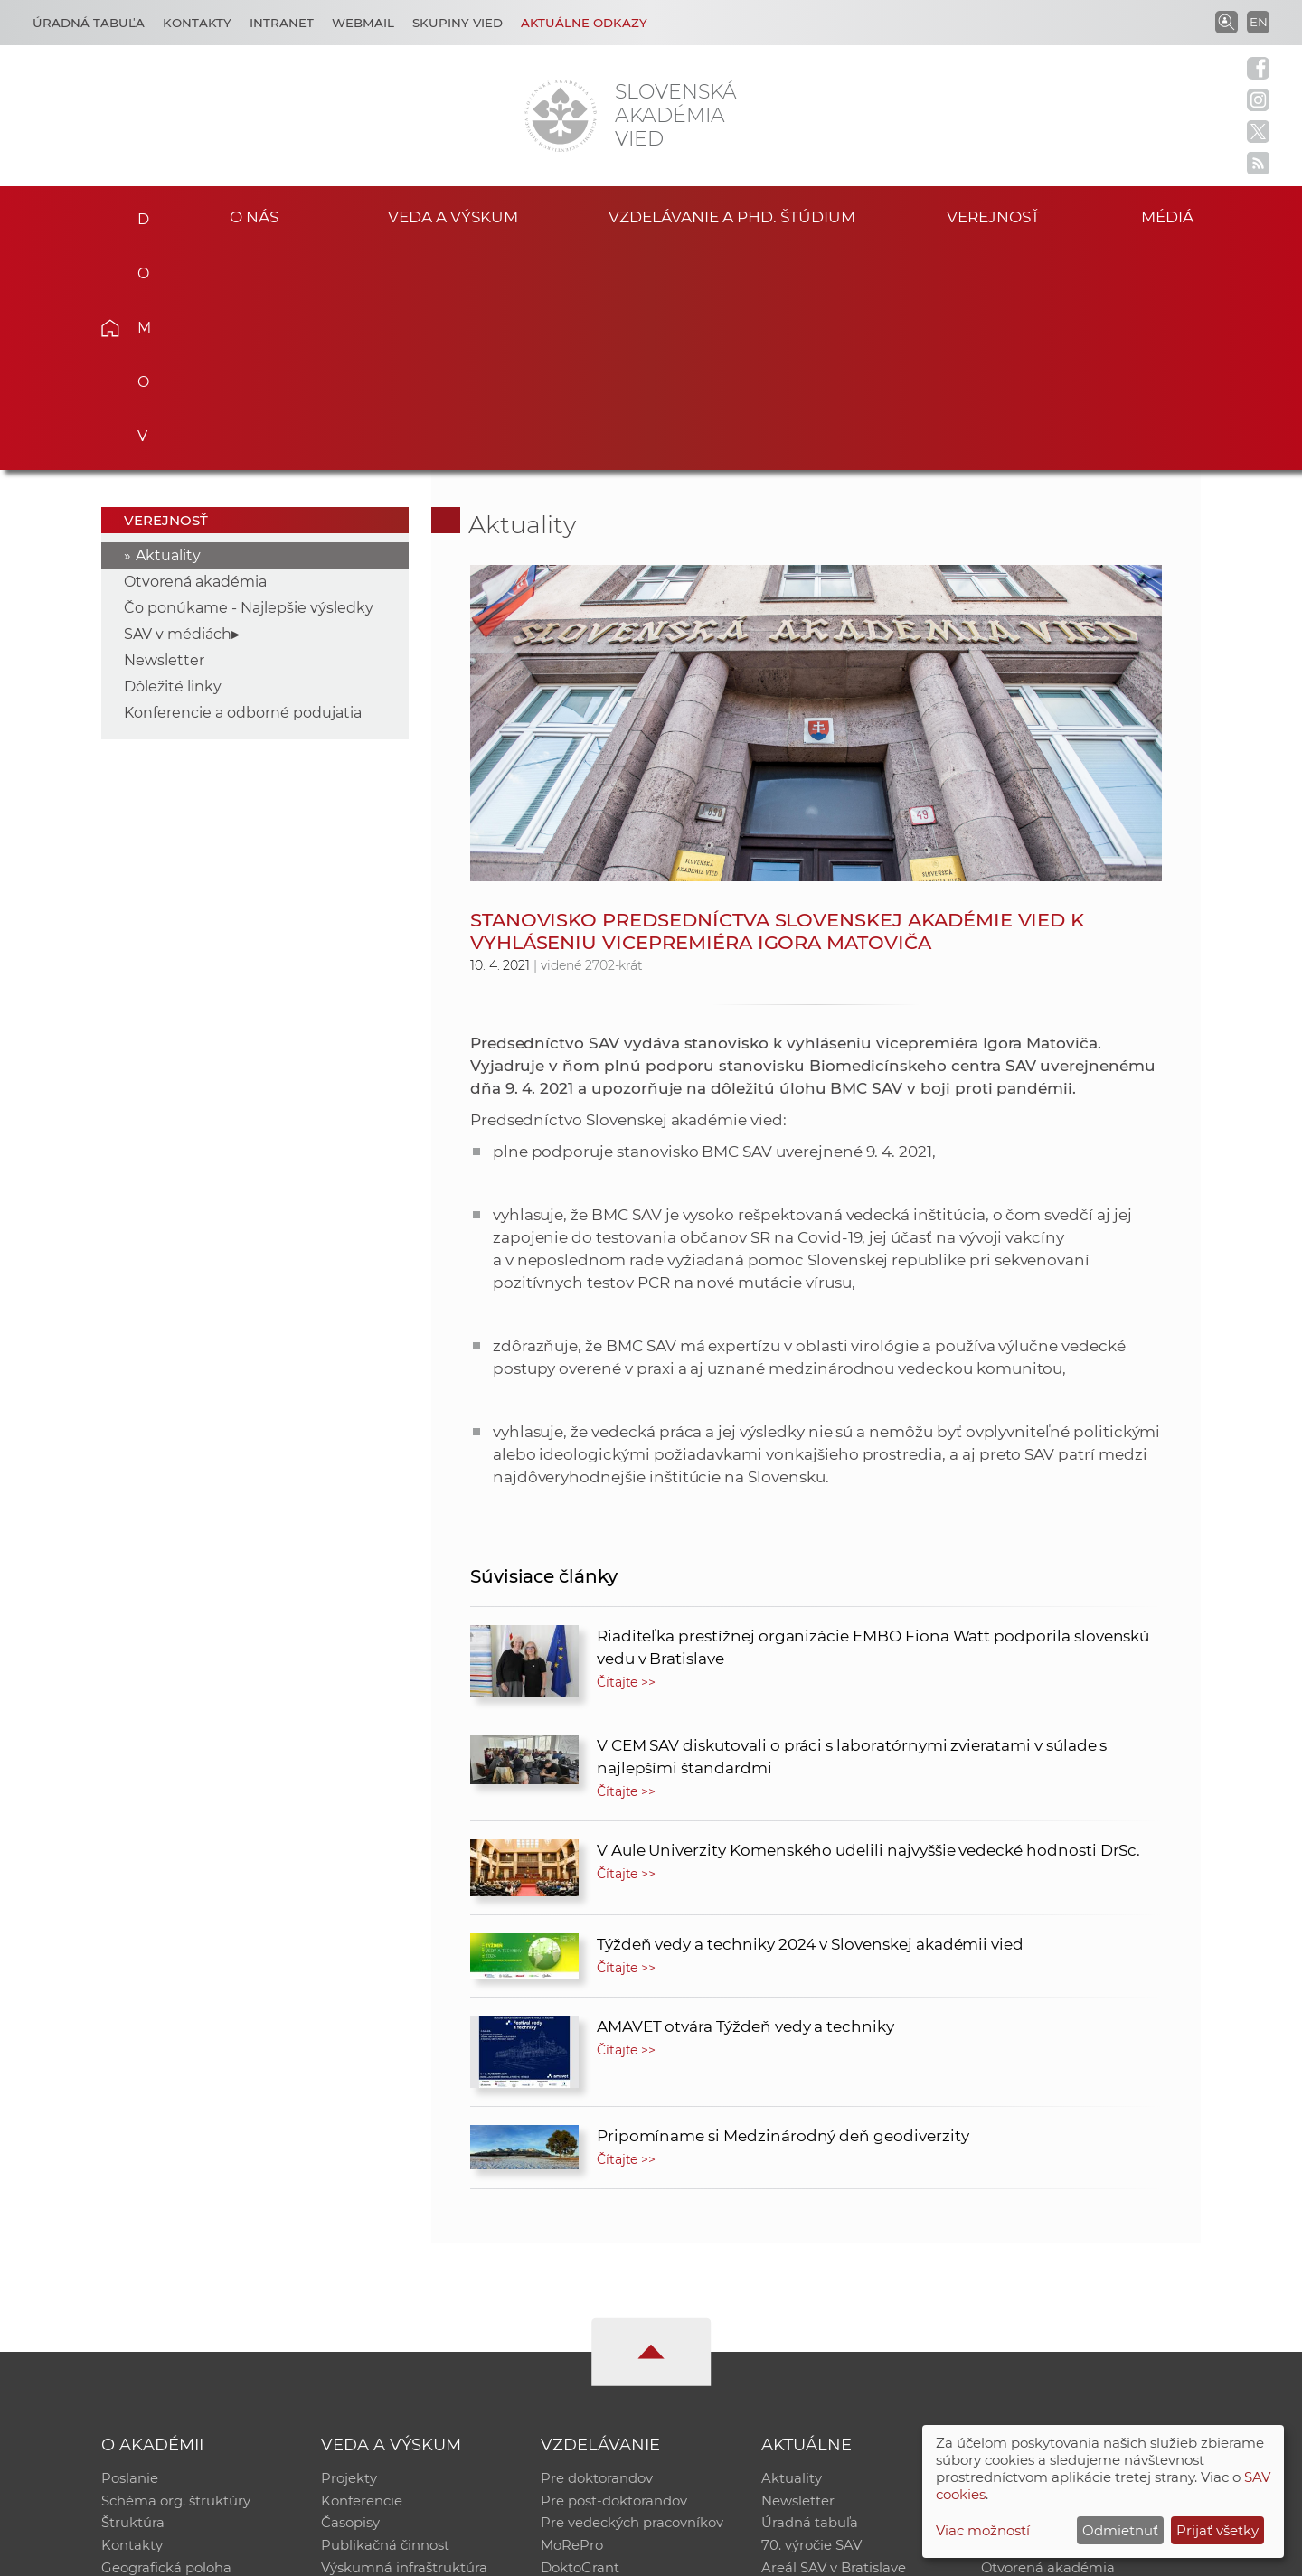 This screenshot has height=2576, width=1302. I want to click on Pre doktorandov, so click(597, 2254).